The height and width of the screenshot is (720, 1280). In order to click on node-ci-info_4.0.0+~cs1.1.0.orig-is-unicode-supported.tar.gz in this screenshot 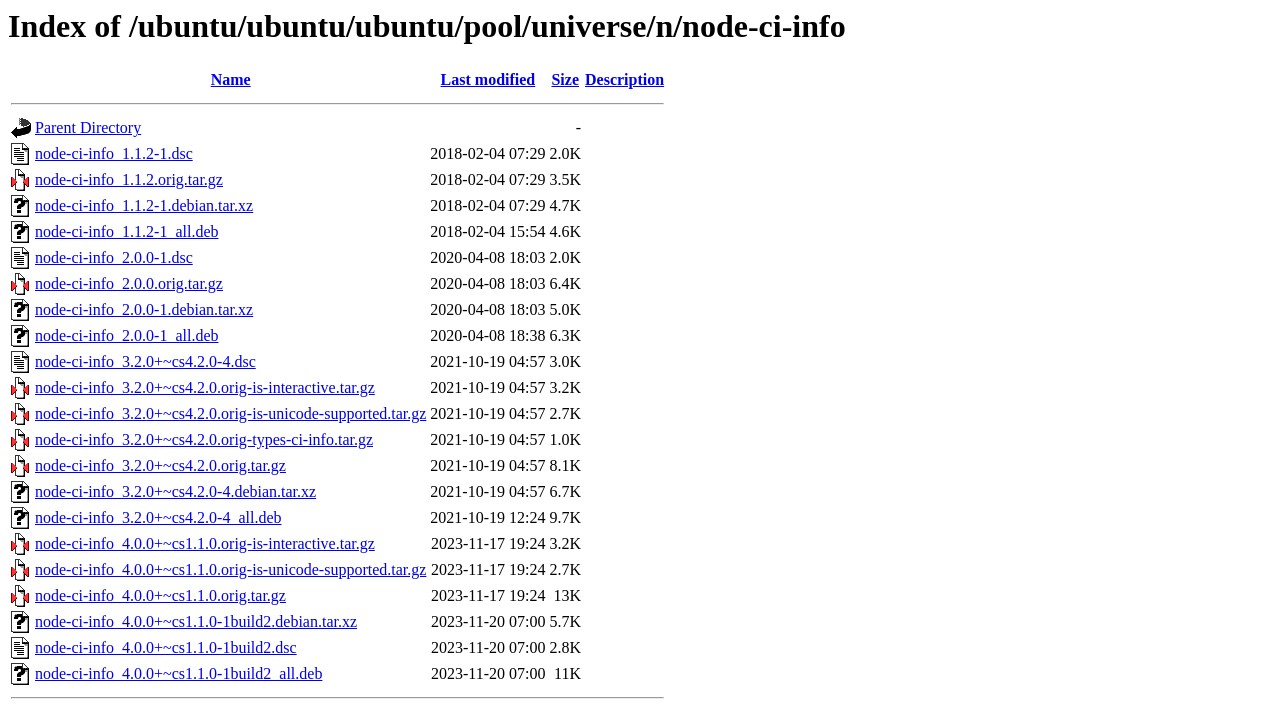, I will do `click(230, 569)`.